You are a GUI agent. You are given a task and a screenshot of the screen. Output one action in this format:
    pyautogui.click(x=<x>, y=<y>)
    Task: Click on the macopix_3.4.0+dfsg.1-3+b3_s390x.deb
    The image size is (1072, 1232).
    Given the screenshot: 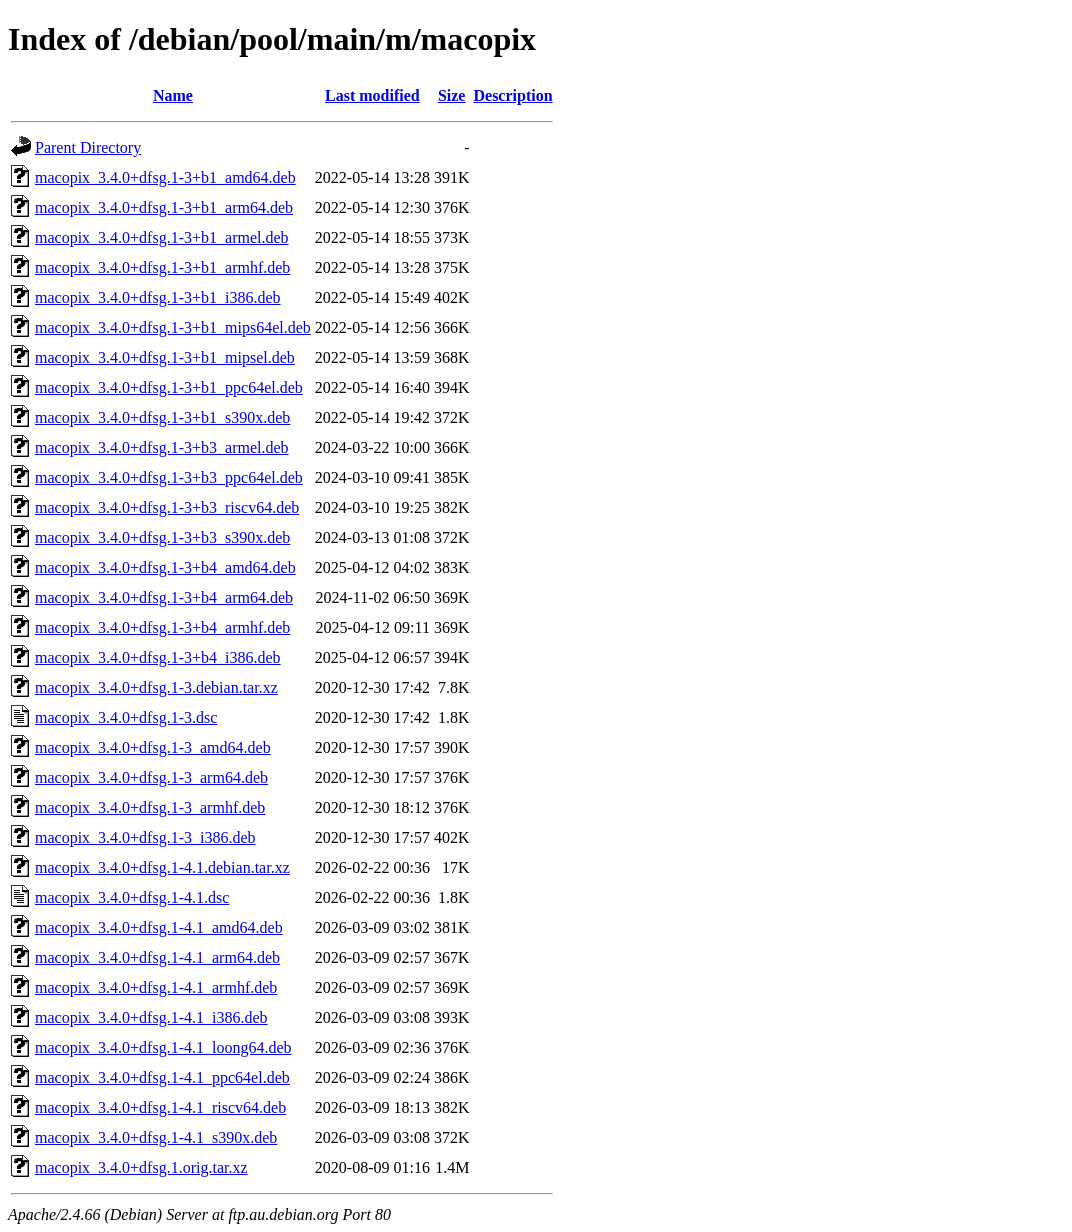 What is the action you would take?
    pyautogui.click(x=162, y=537)
    